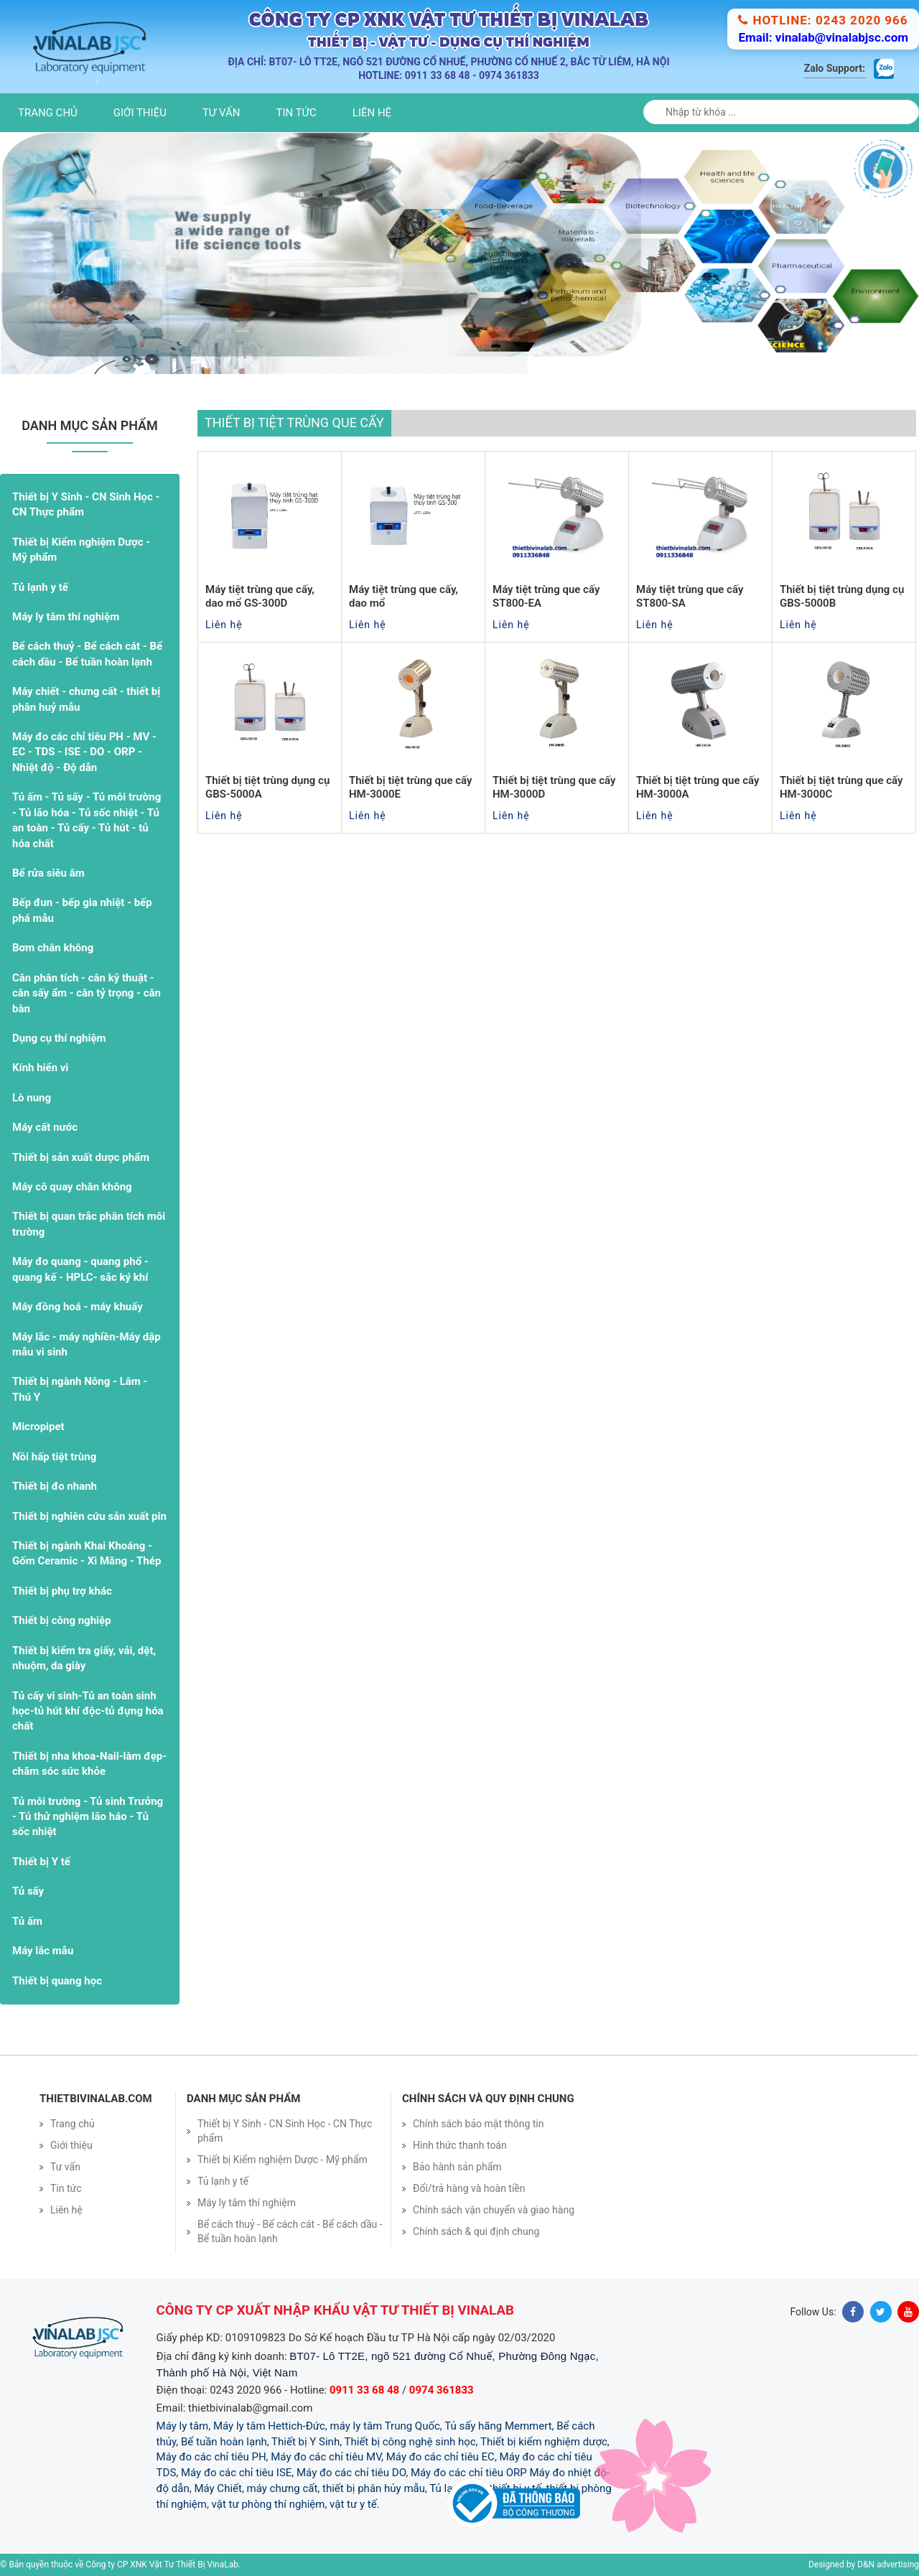  Describe the element at coordinates (82, 910) in the screenshot. I see `Bếp đun - bếp gia nhiệt - bếp phá mẫu` at that location.